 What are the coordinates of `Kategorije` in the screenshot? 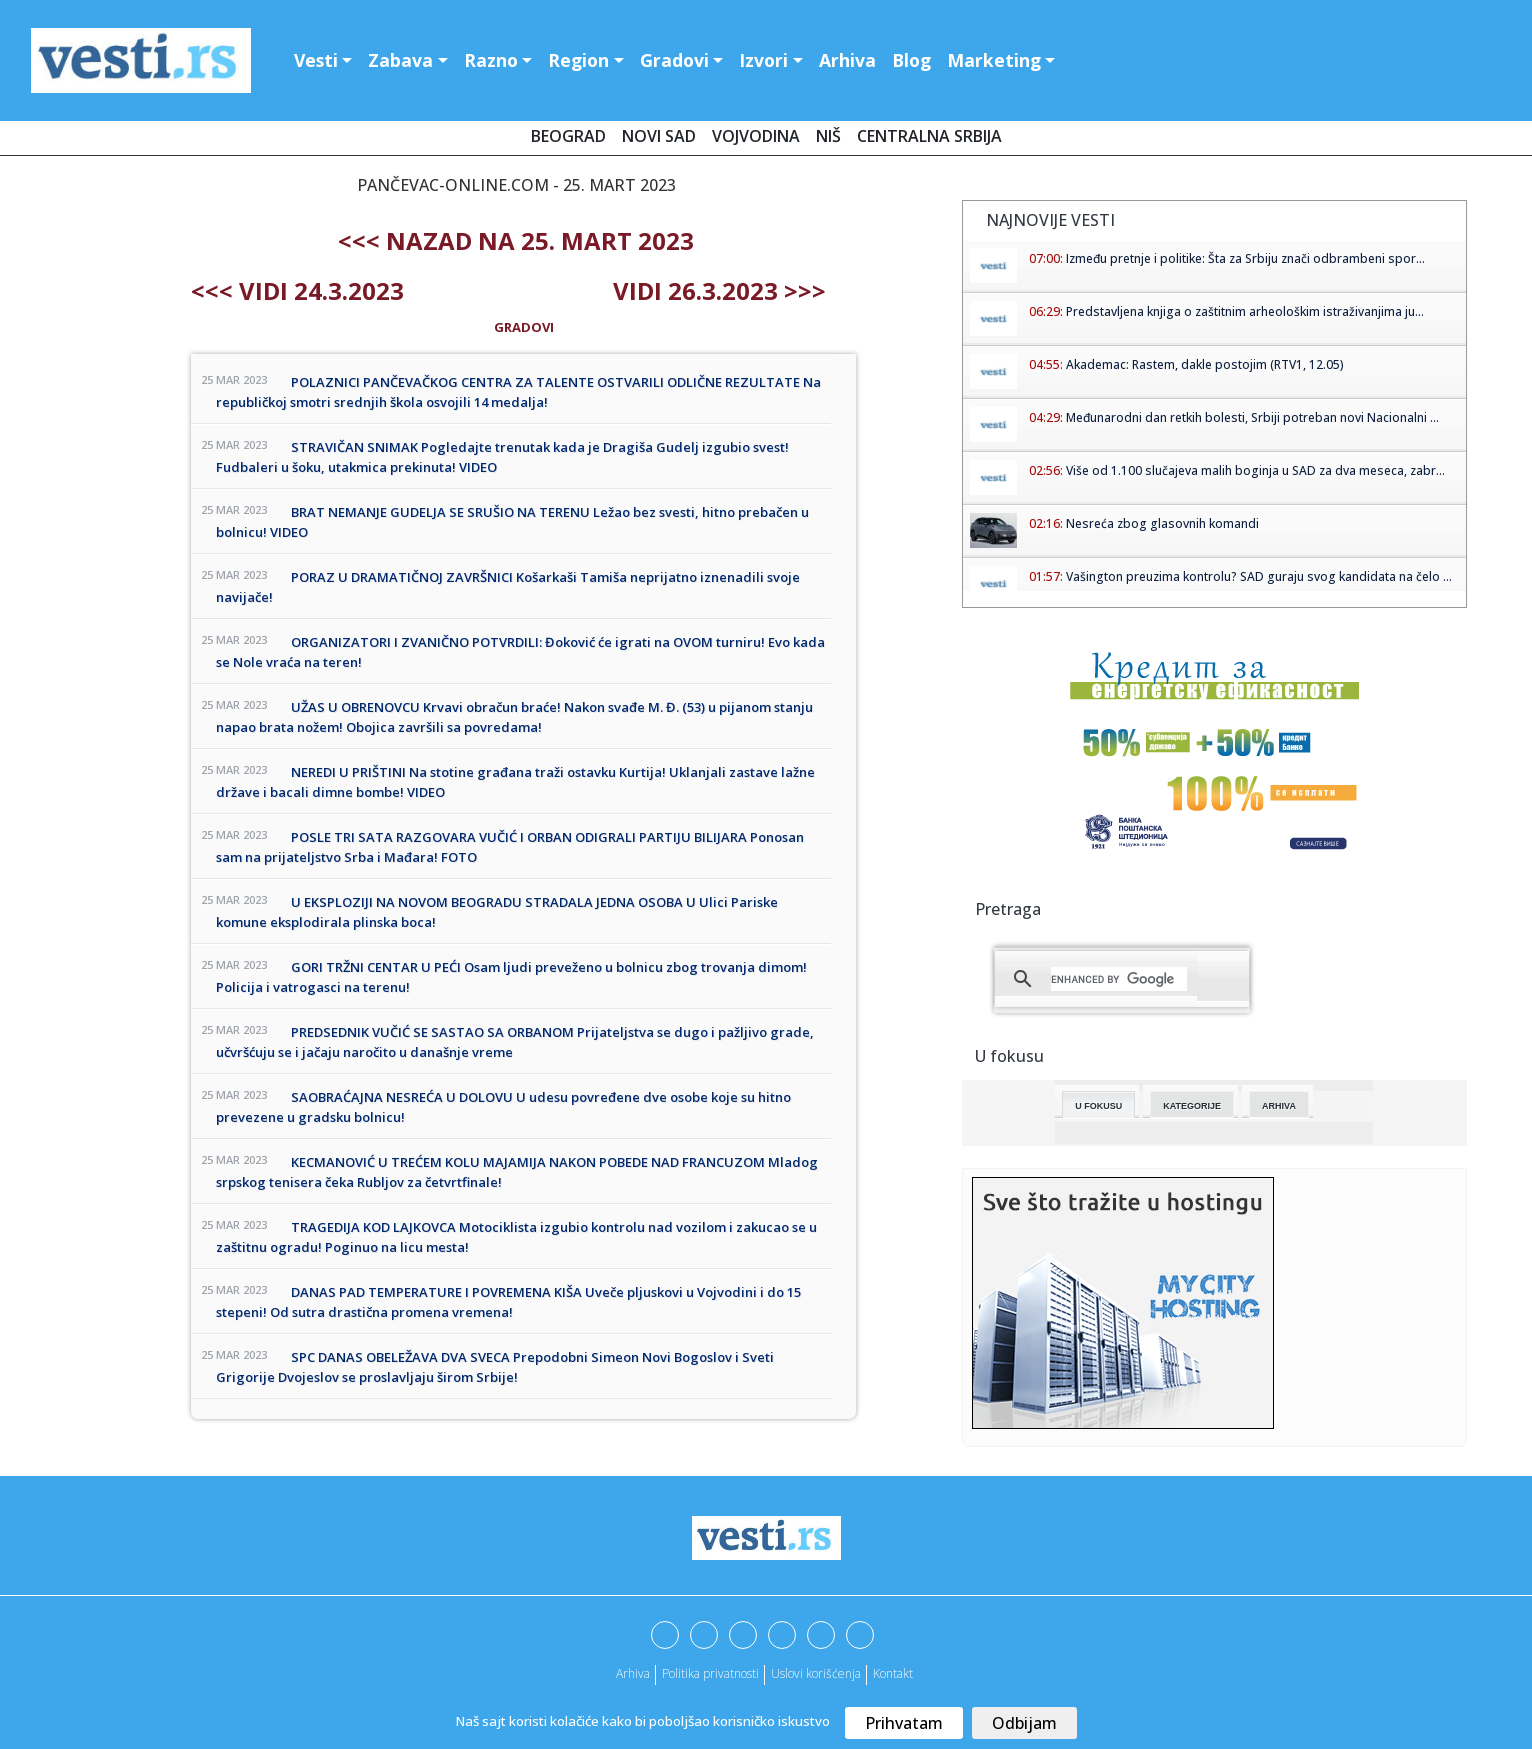 It's located at (1192, 1106).